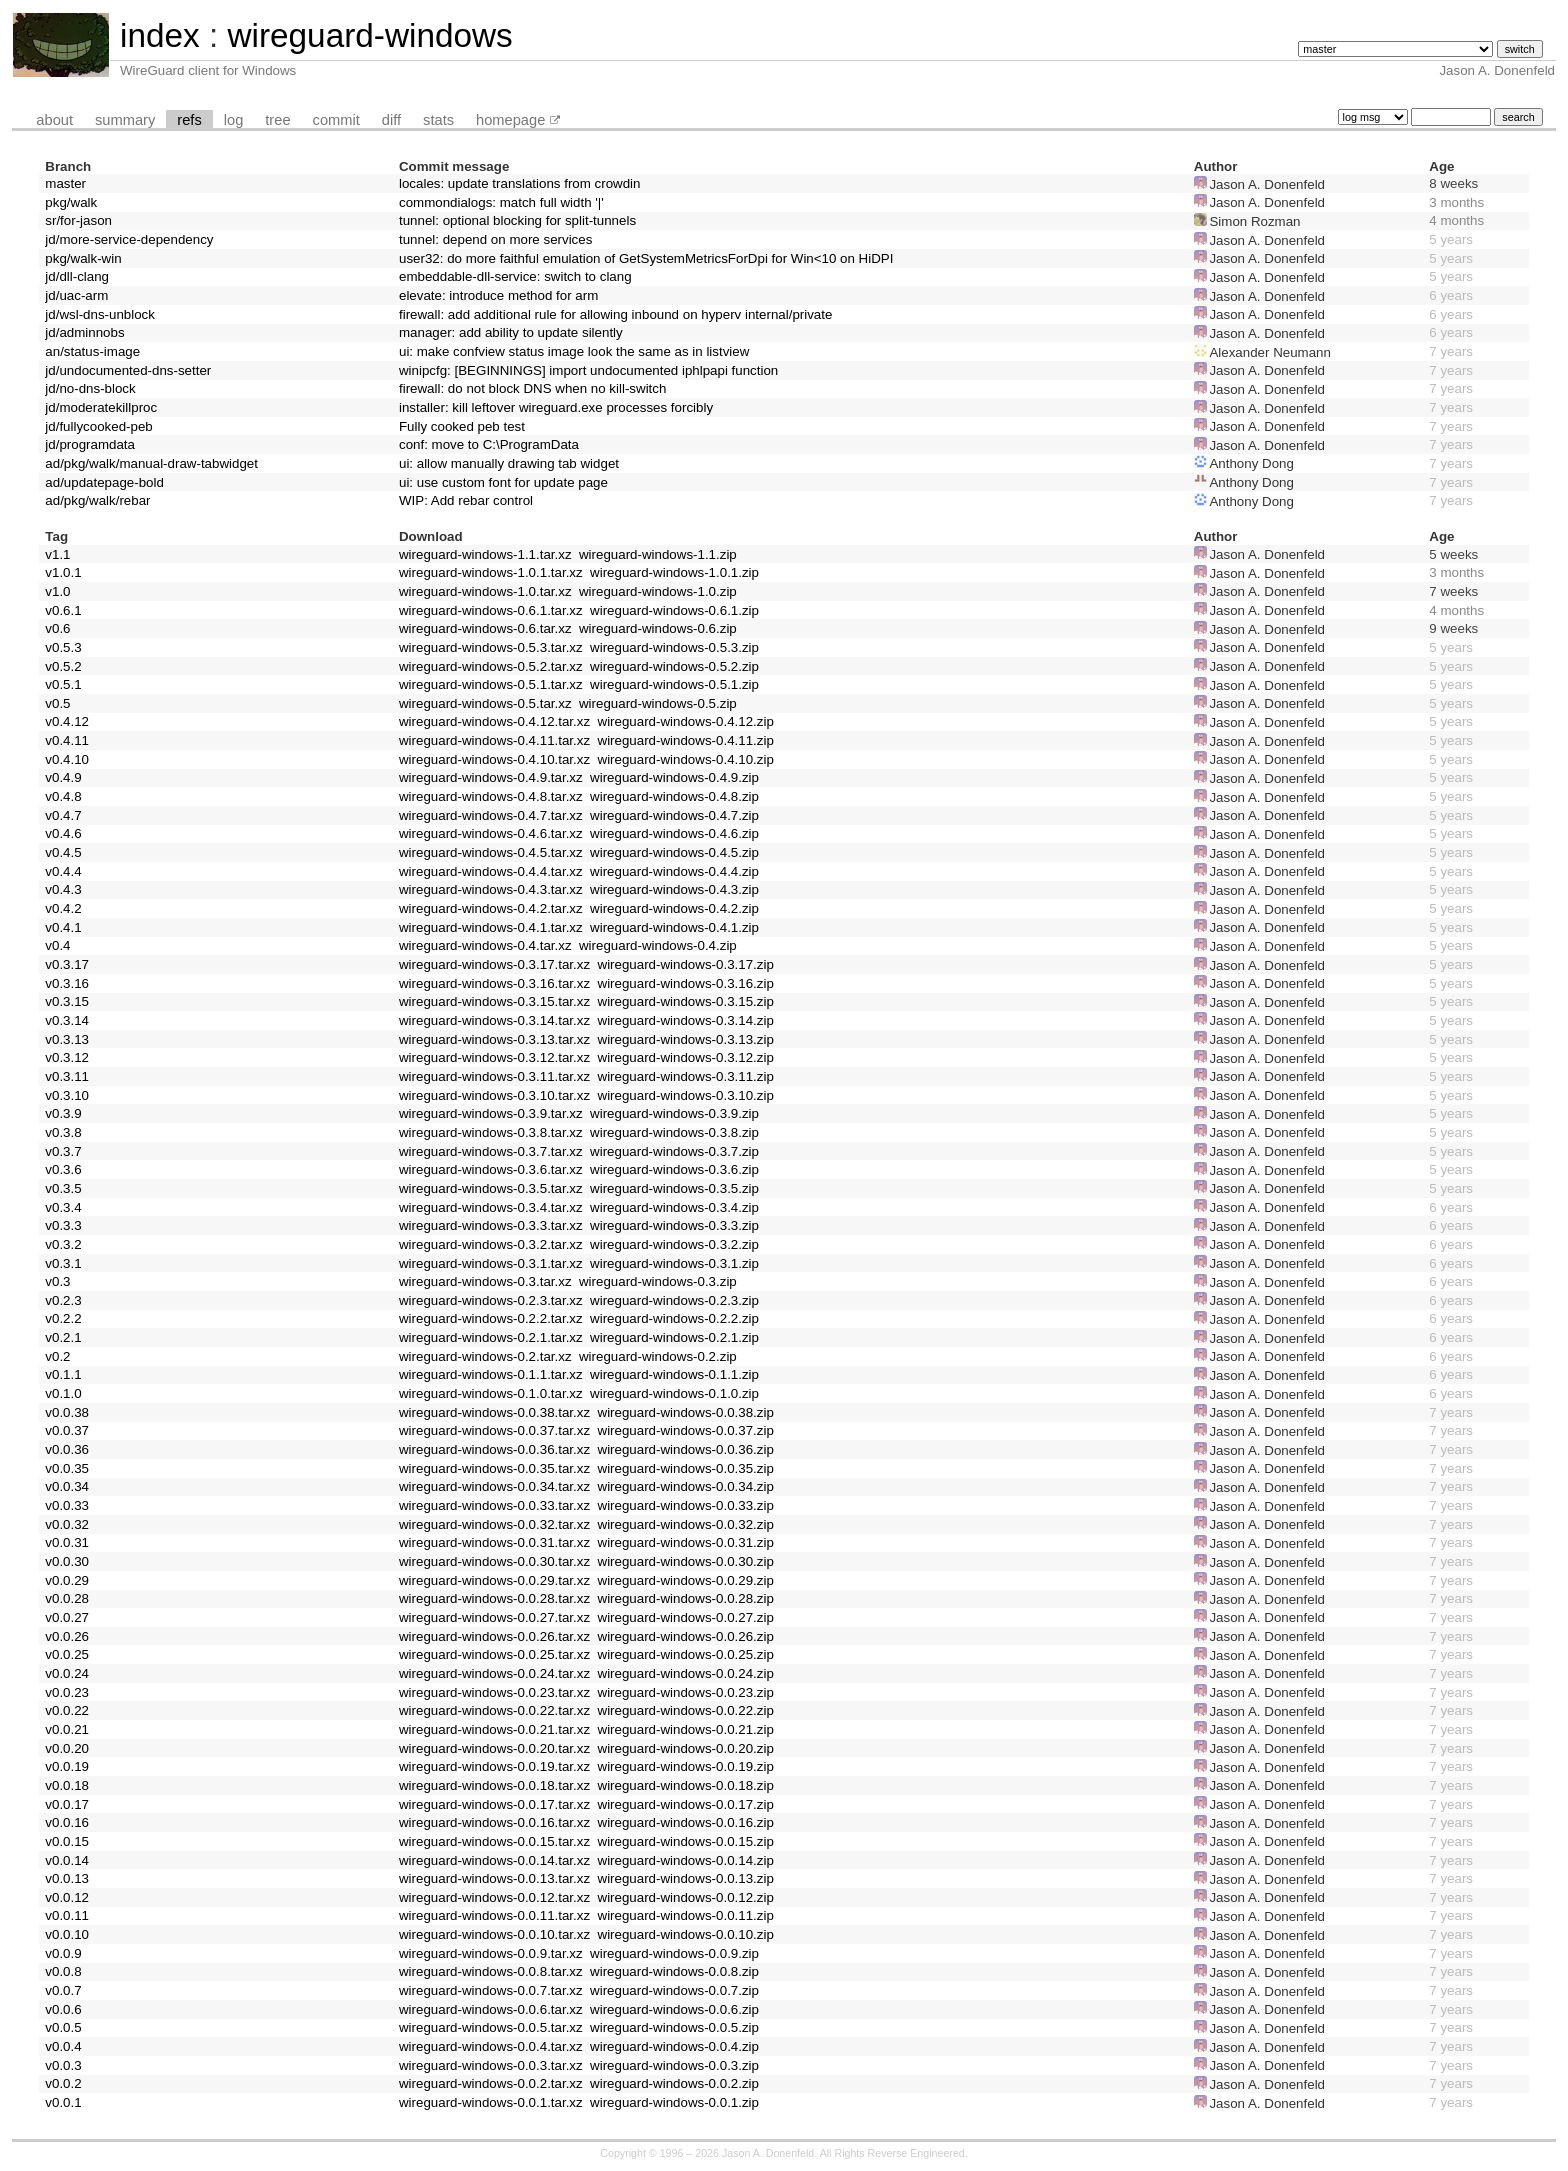 The image size is (1568, 2171). What do you see at coordinates (67, 740) in the screenshot?
I see `v0.4.11` at bounding box center [67, 740].